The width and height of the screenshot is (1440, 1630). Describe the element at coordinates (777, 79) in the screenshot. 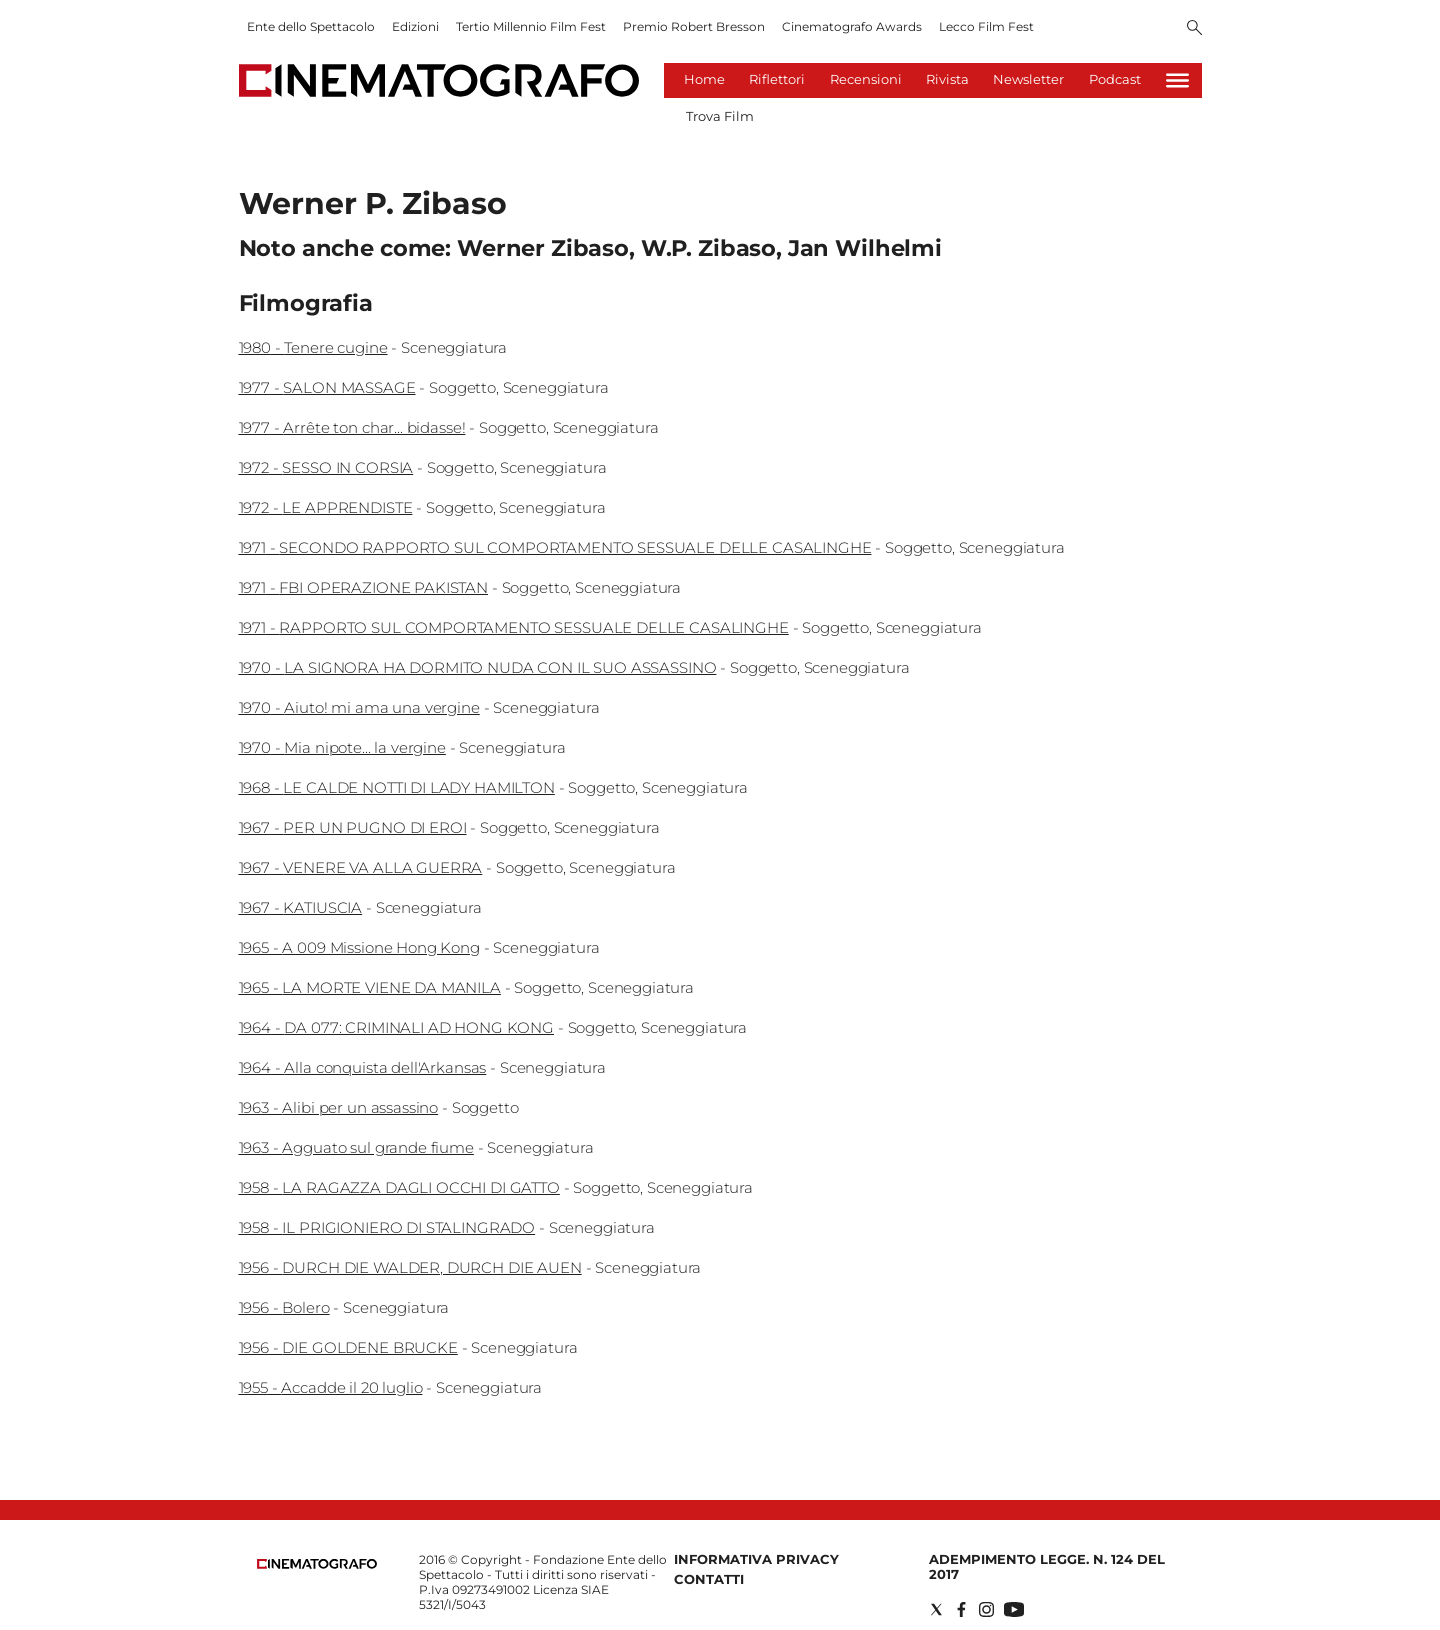

I see `Riflettori` at that location.